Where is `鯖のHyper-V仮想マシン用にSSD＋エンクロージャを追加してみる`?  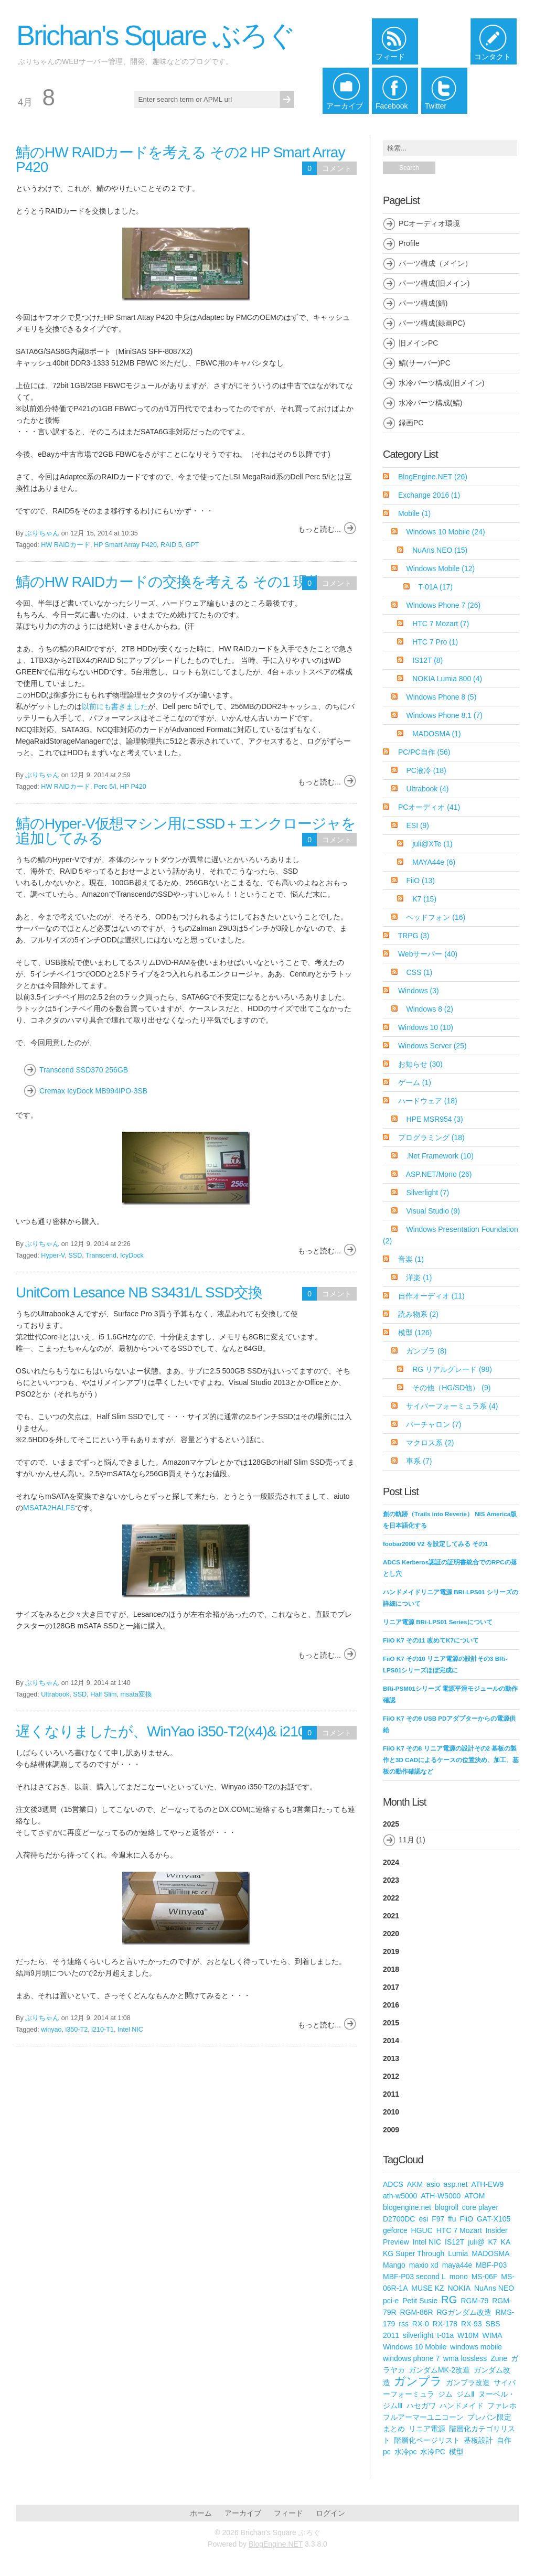
鯖のHyper-V仮想マシン用にSSD＋エンクロージャを追加してみる is located at coordinates (186, 830).